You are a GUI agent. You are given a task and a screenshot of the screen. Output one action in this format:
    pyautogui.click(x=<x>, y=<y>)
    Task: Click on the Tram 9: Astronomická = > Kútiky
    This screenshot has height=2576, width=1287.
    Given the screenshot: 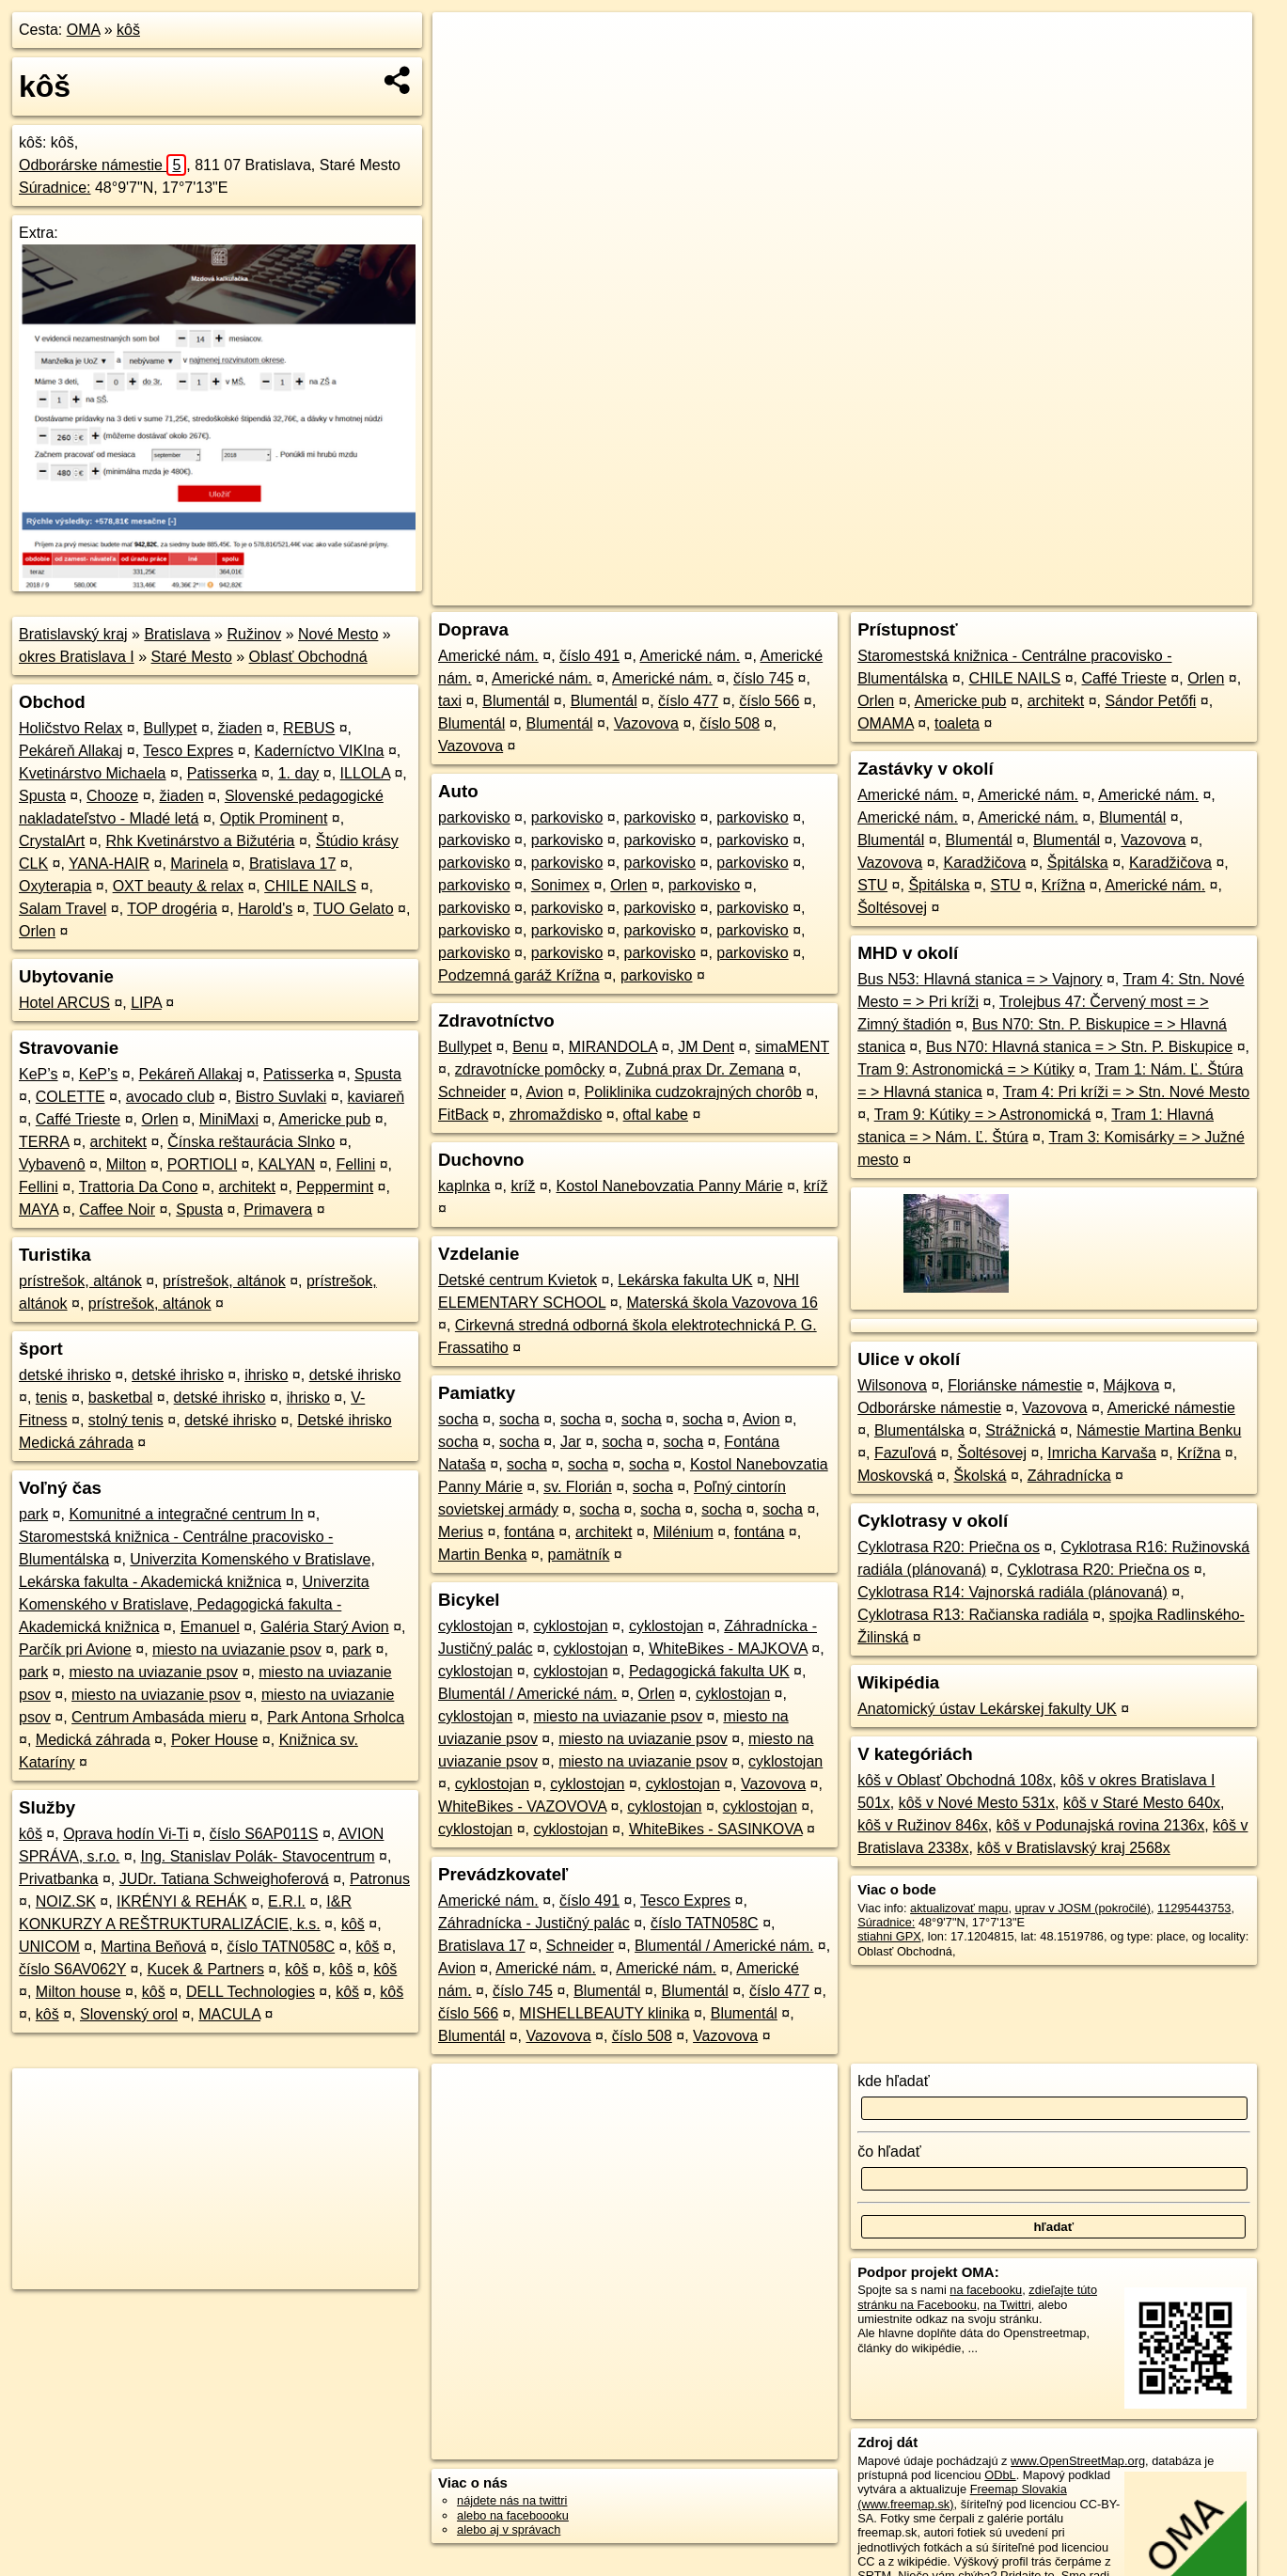 What is the action you would take?
    pyautogui.click(x=966, y=1069)
    